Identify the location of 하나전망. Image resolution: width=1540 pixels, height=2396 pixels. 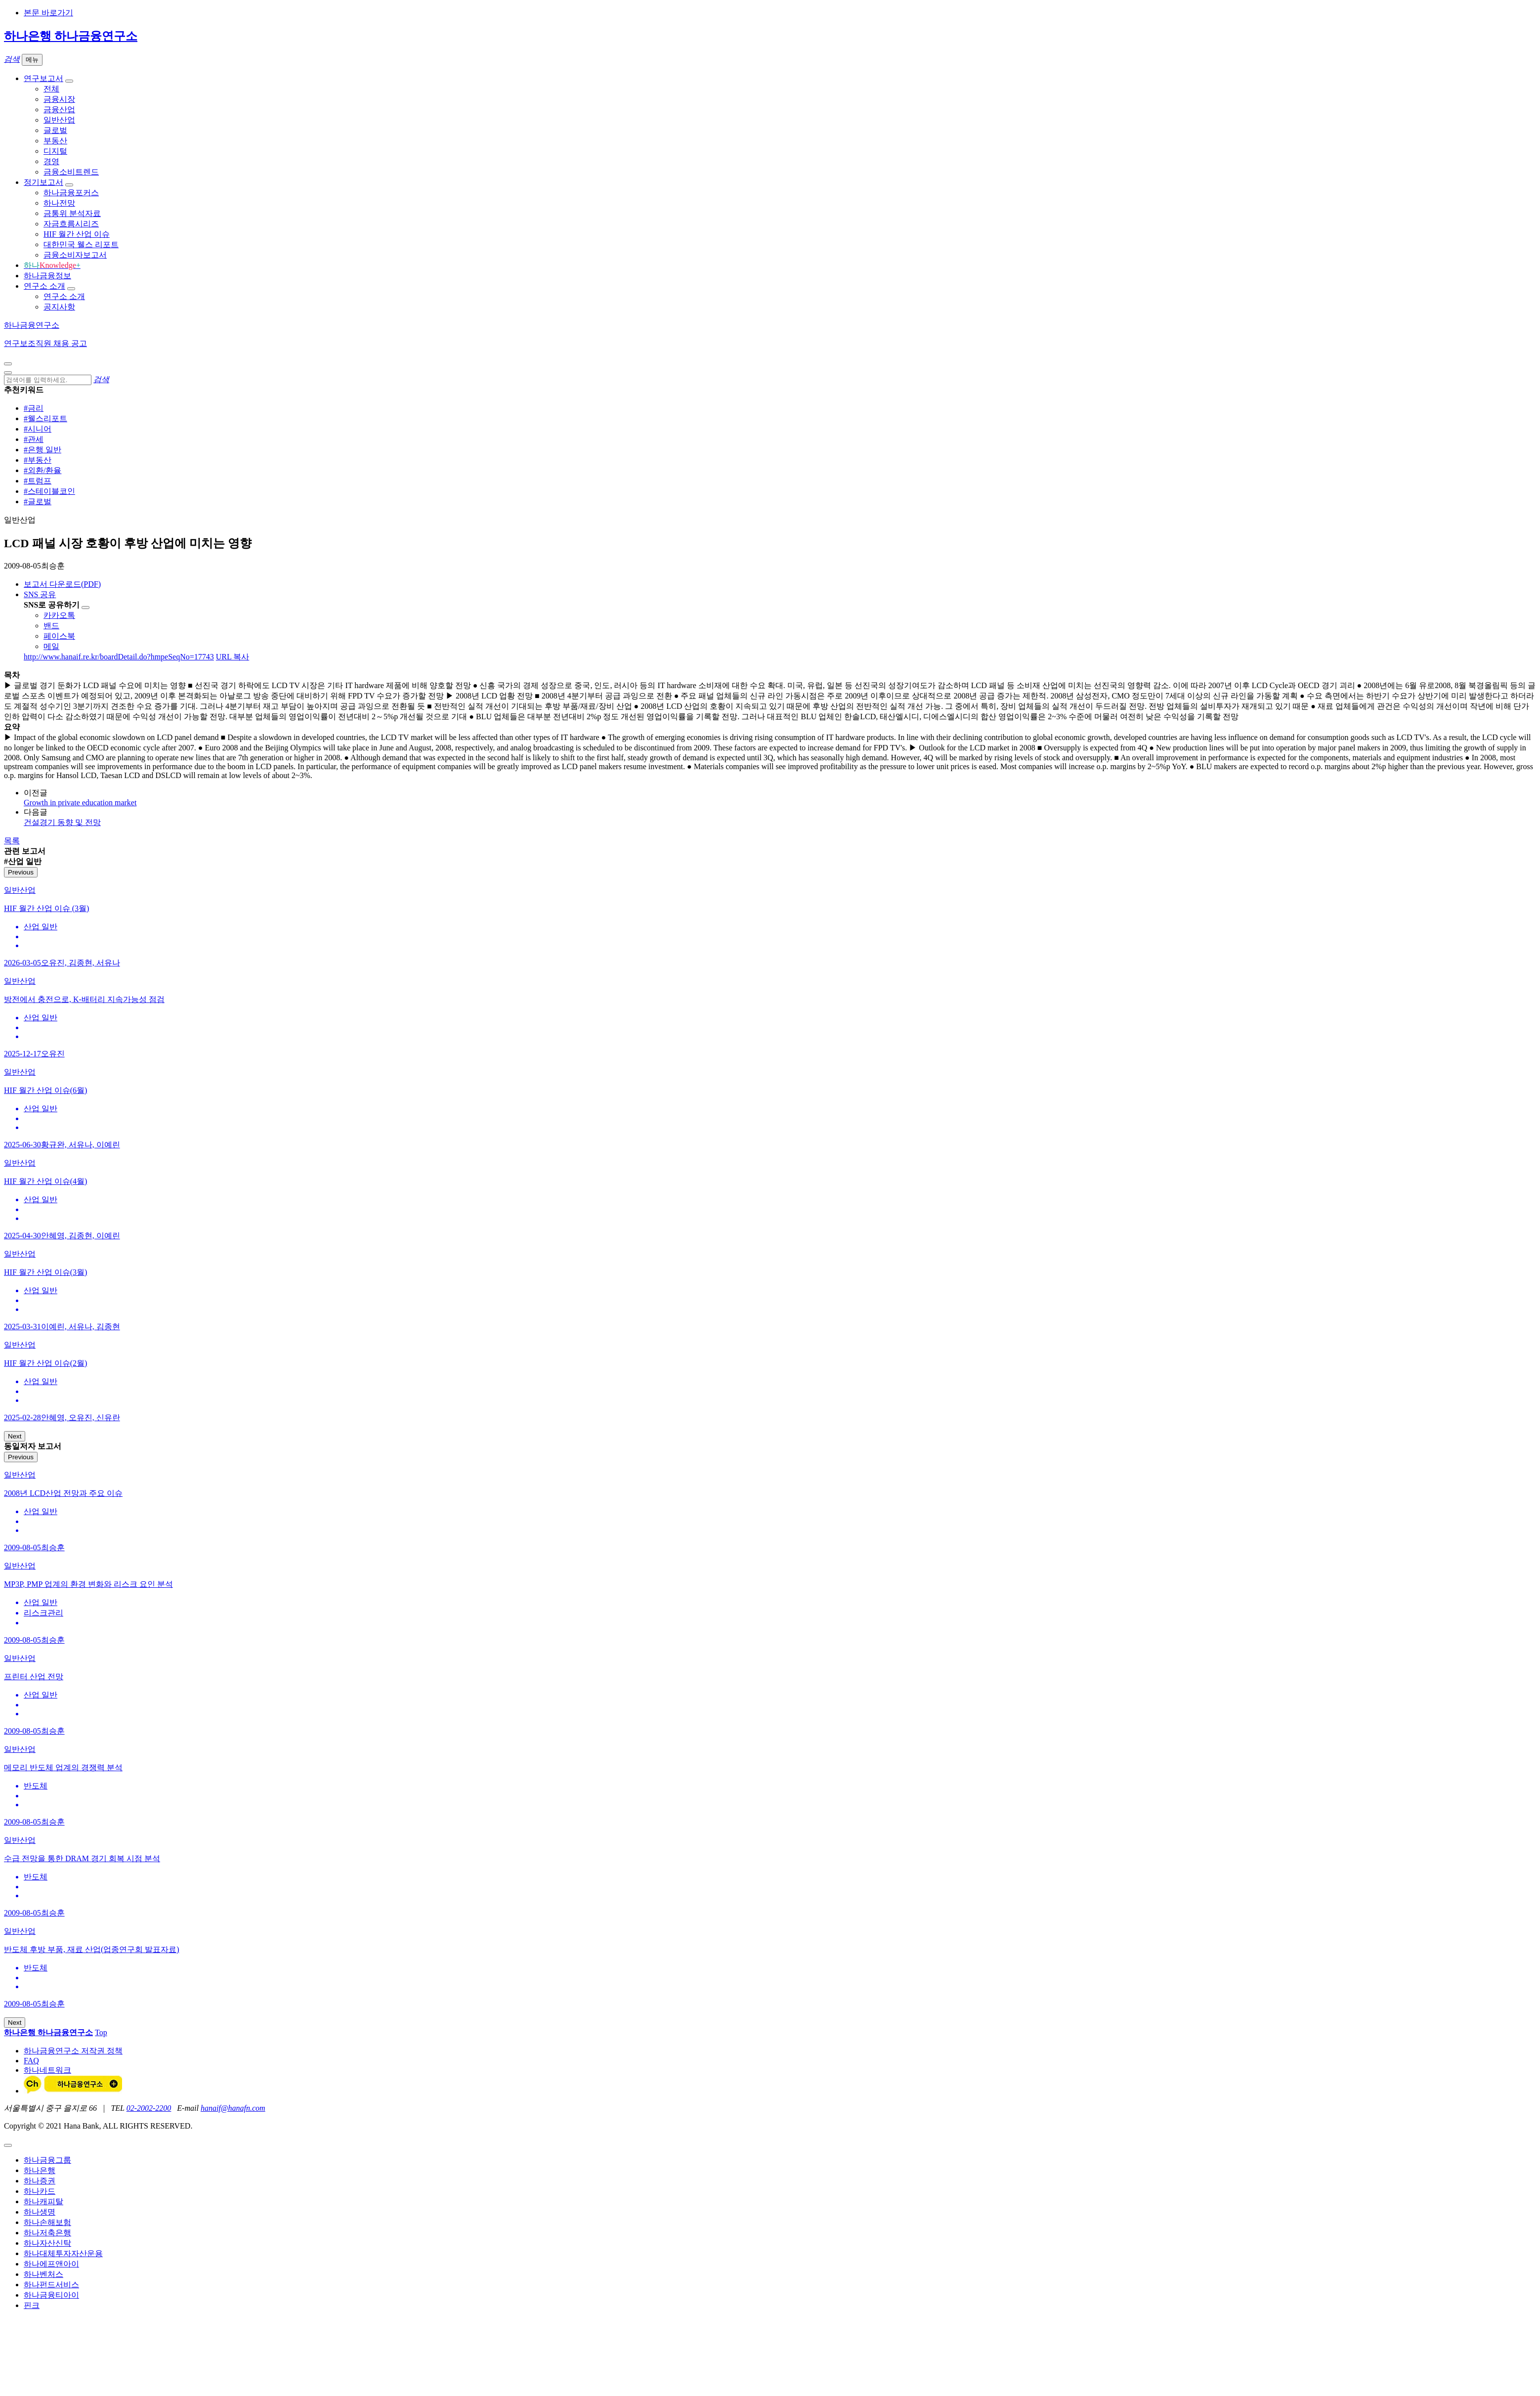
(59, 203).